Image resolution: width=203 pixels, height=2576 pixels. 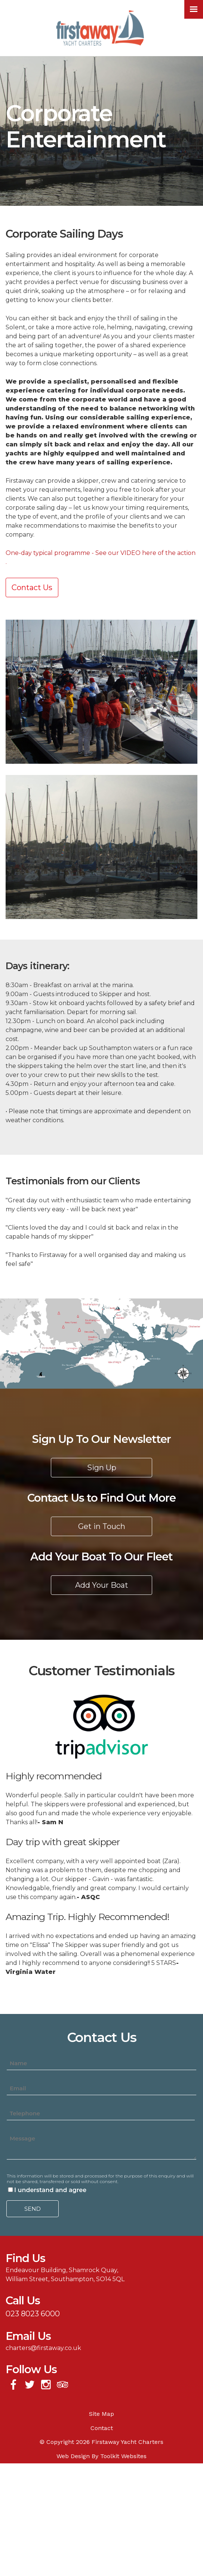 I want to click on Sign Up, so click(x=101, y=1467).